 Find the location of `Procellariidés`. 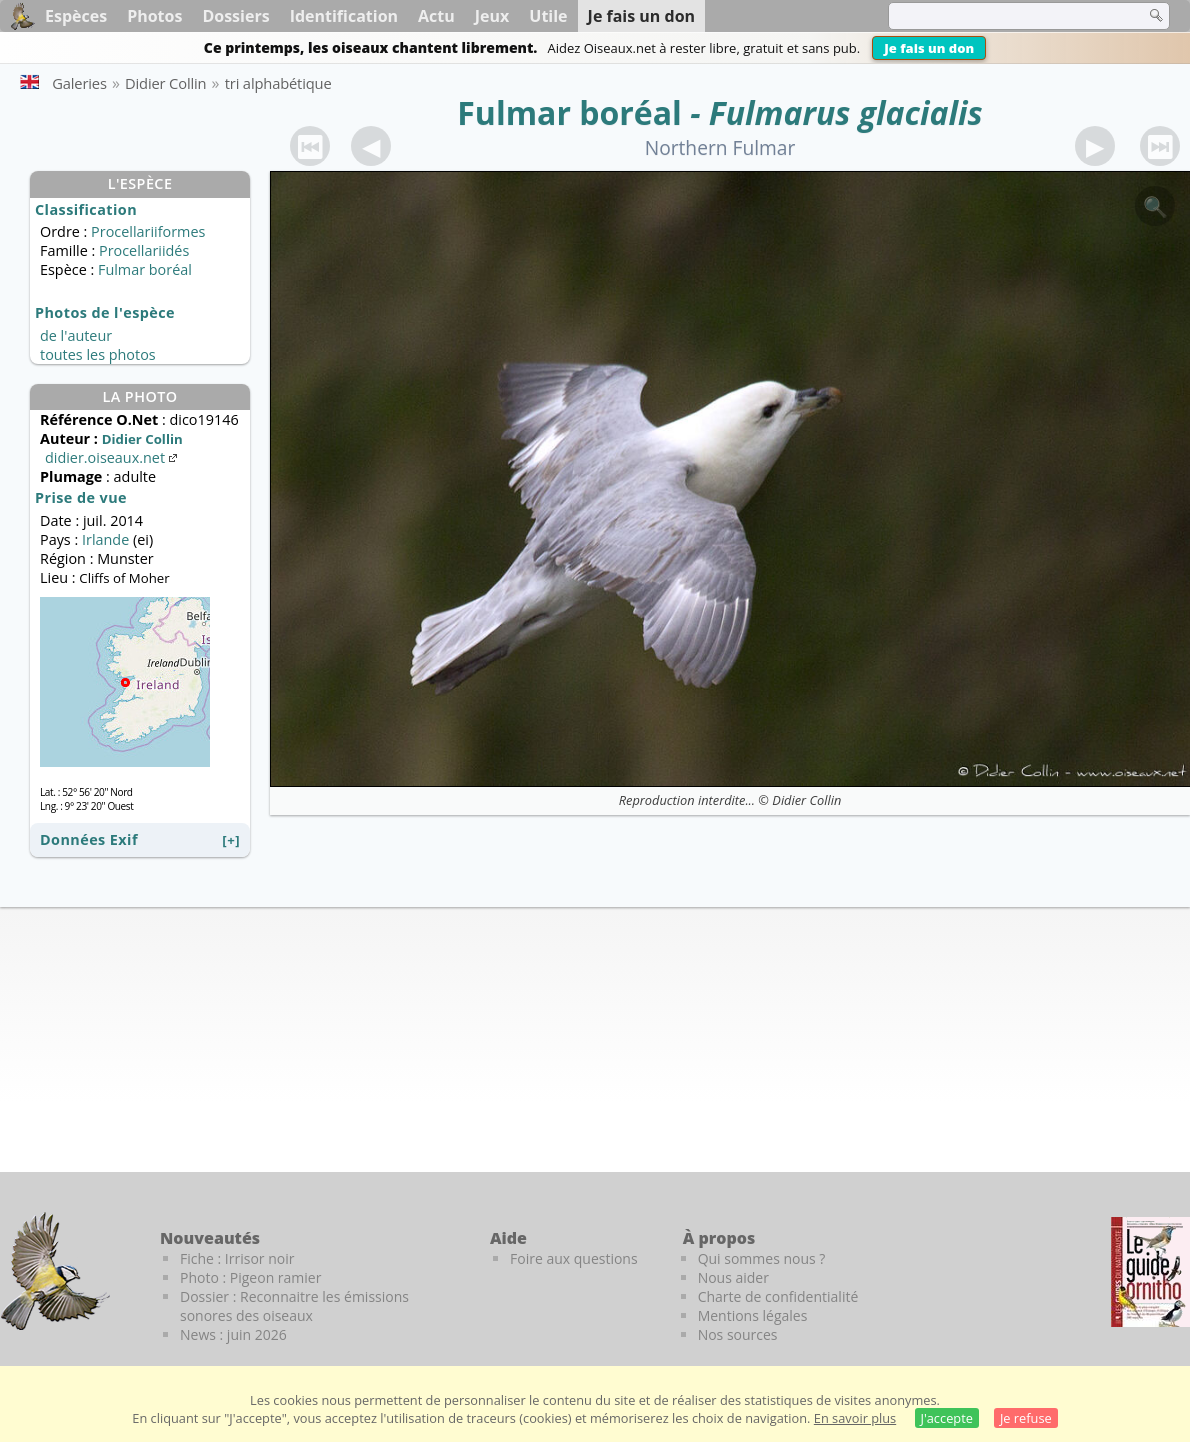

Procellariidés is located at coordinates (144, 250).